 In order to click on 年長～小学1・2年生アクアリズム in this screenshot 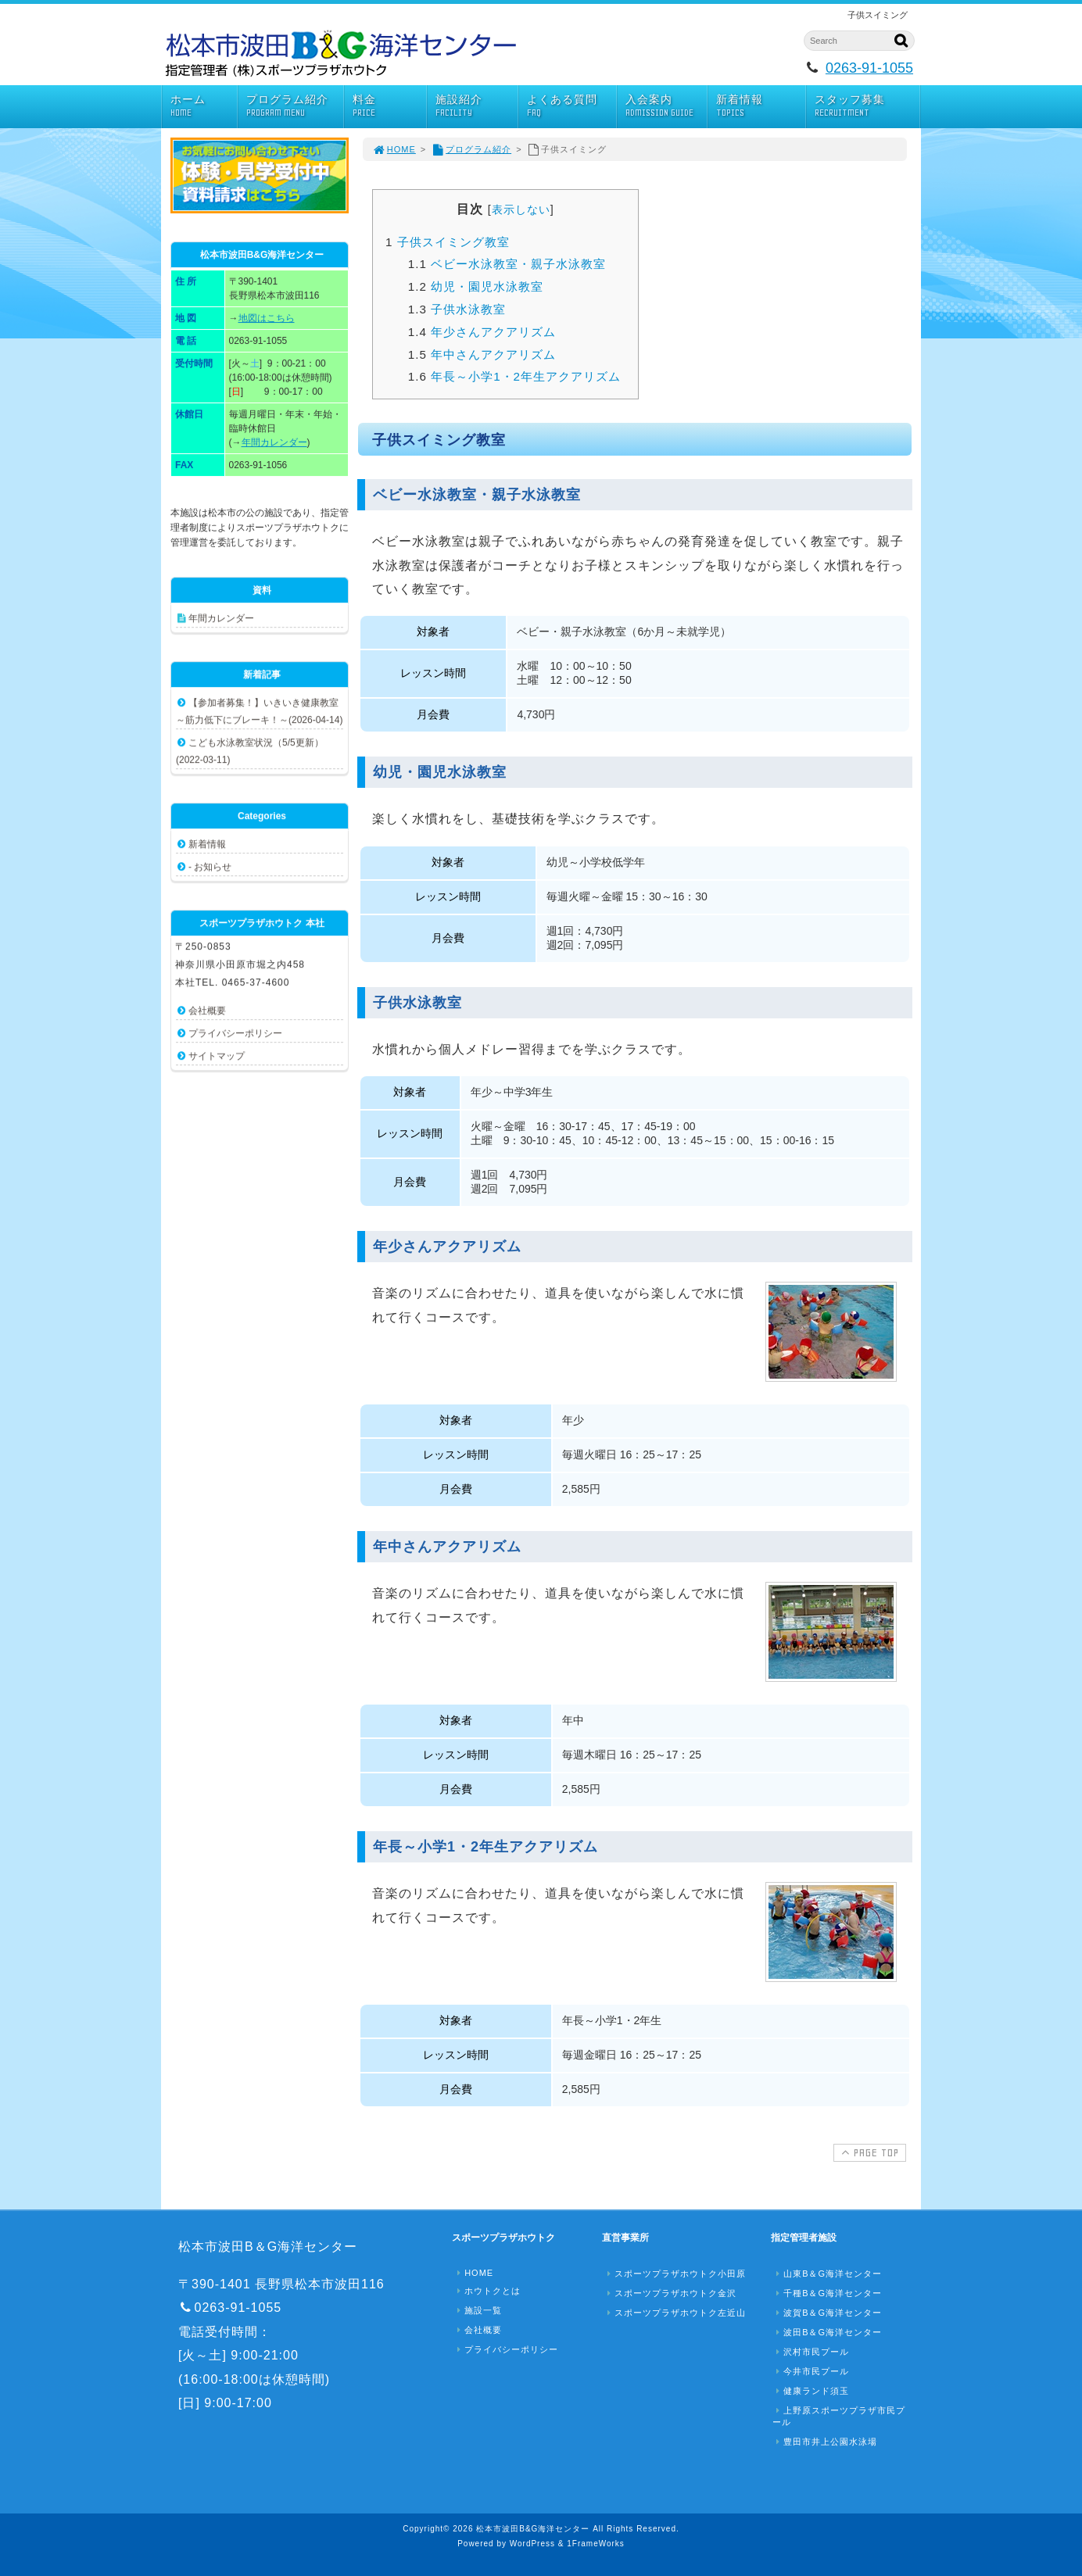, I will do `click(514, 376)`.